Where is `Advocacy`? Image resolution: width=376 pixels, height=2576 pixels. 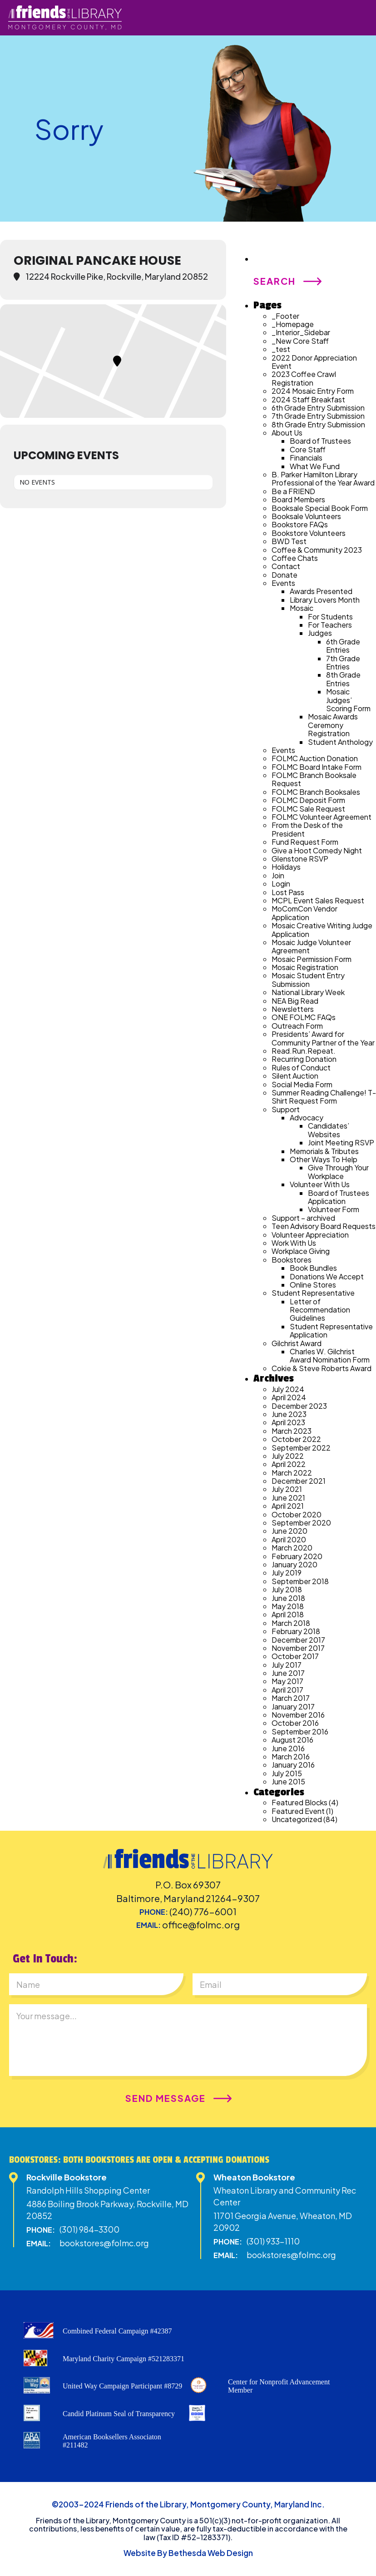 Advocacy is located at coordinates (306, 1117).